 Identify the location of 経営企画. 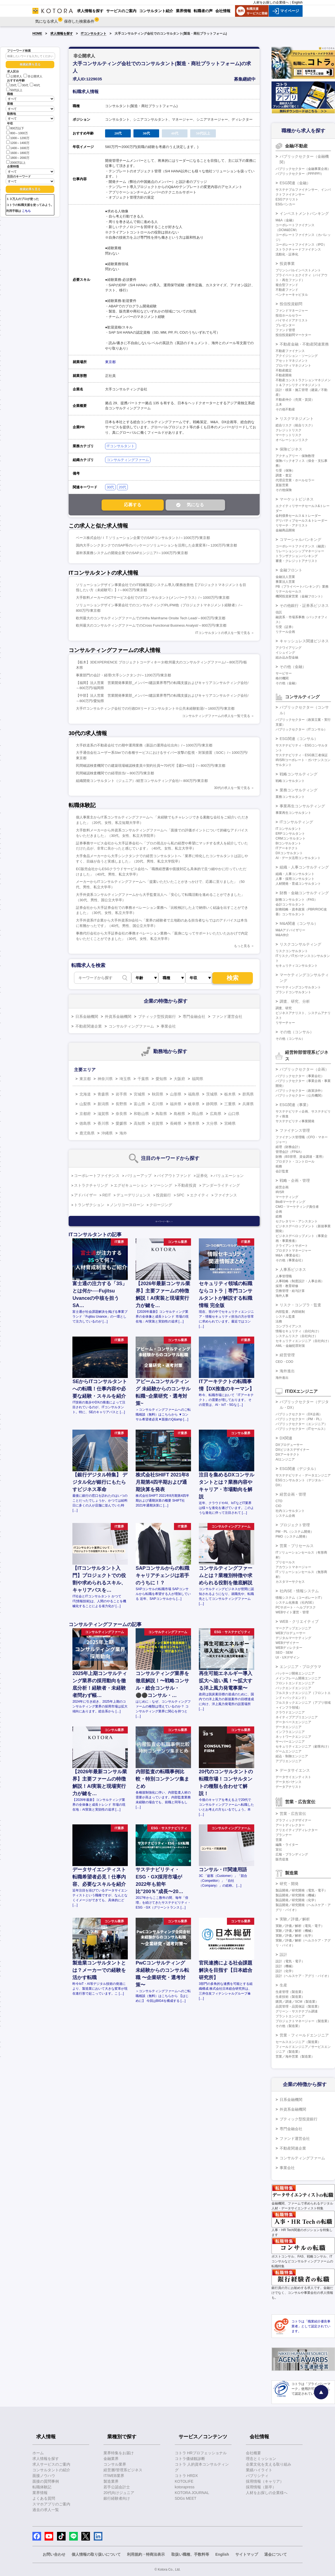
(282, 1187).